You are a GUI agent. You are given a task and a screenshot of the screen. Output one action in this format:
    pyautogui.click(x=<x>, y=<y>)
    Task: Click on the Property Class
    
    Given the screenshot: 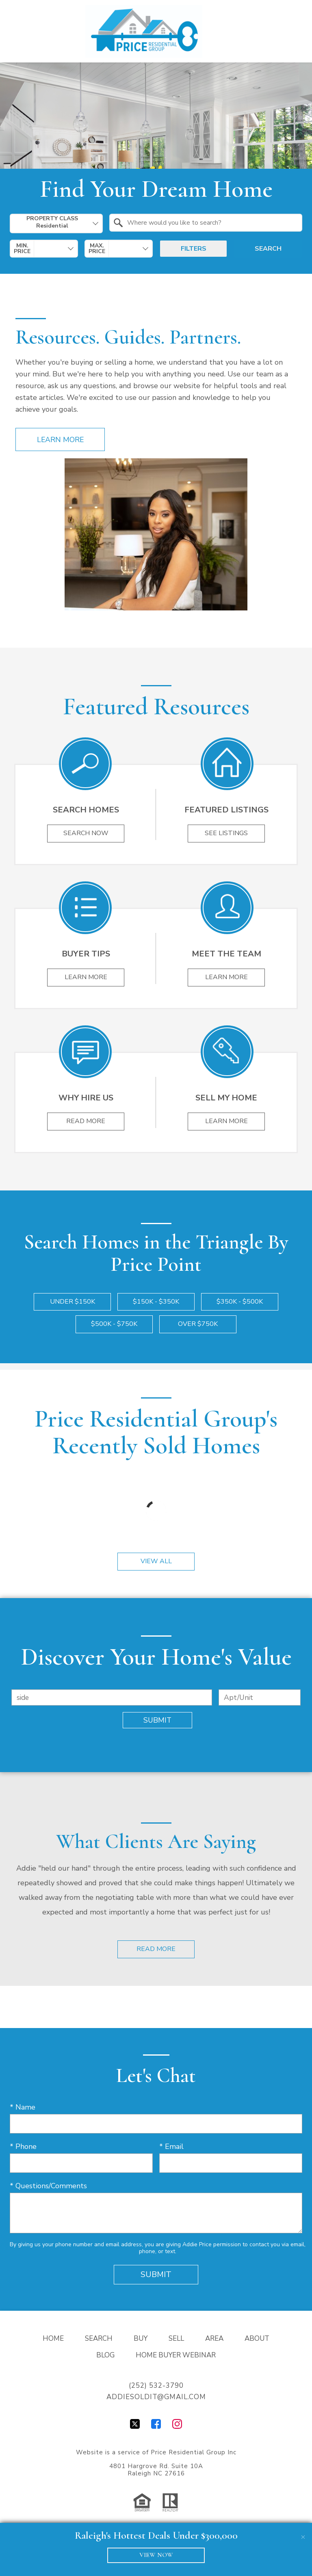 What is the action you would take?
    pyautogui.click(x=52, y=222)
    